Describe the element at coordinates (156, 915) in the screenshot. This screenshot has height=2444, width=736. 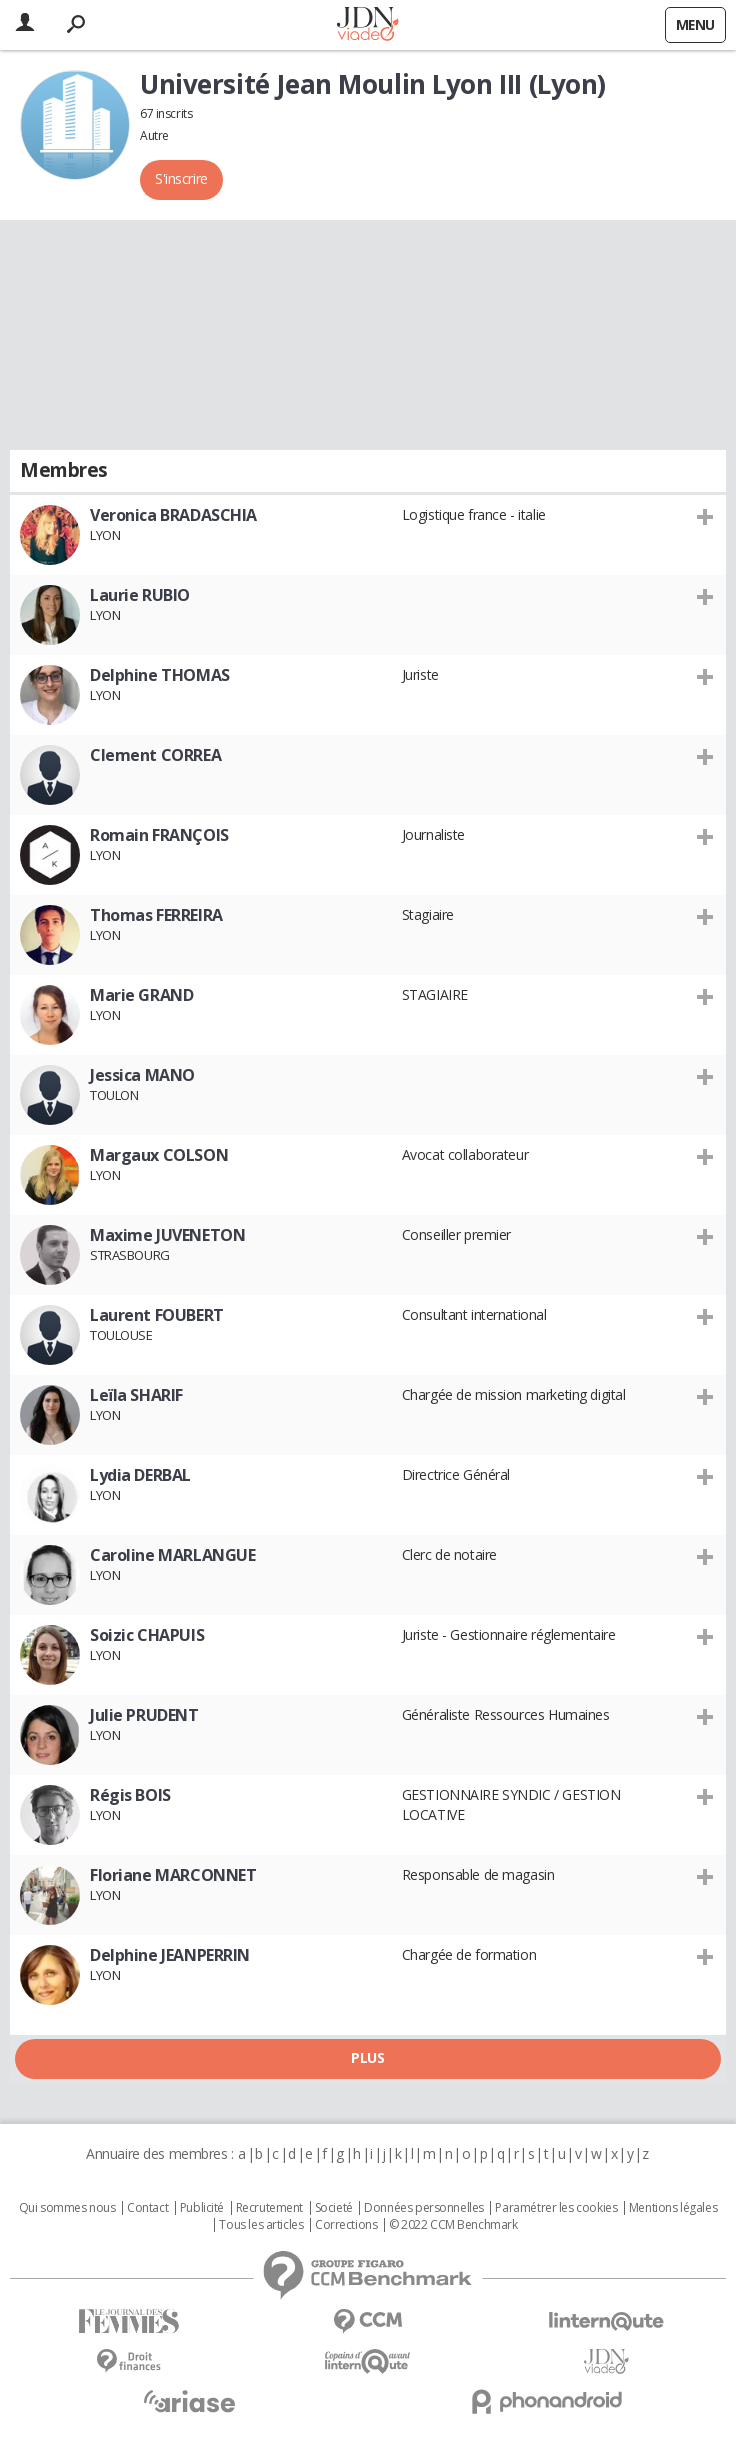
I see `Thomas FERREIRA` at that location.